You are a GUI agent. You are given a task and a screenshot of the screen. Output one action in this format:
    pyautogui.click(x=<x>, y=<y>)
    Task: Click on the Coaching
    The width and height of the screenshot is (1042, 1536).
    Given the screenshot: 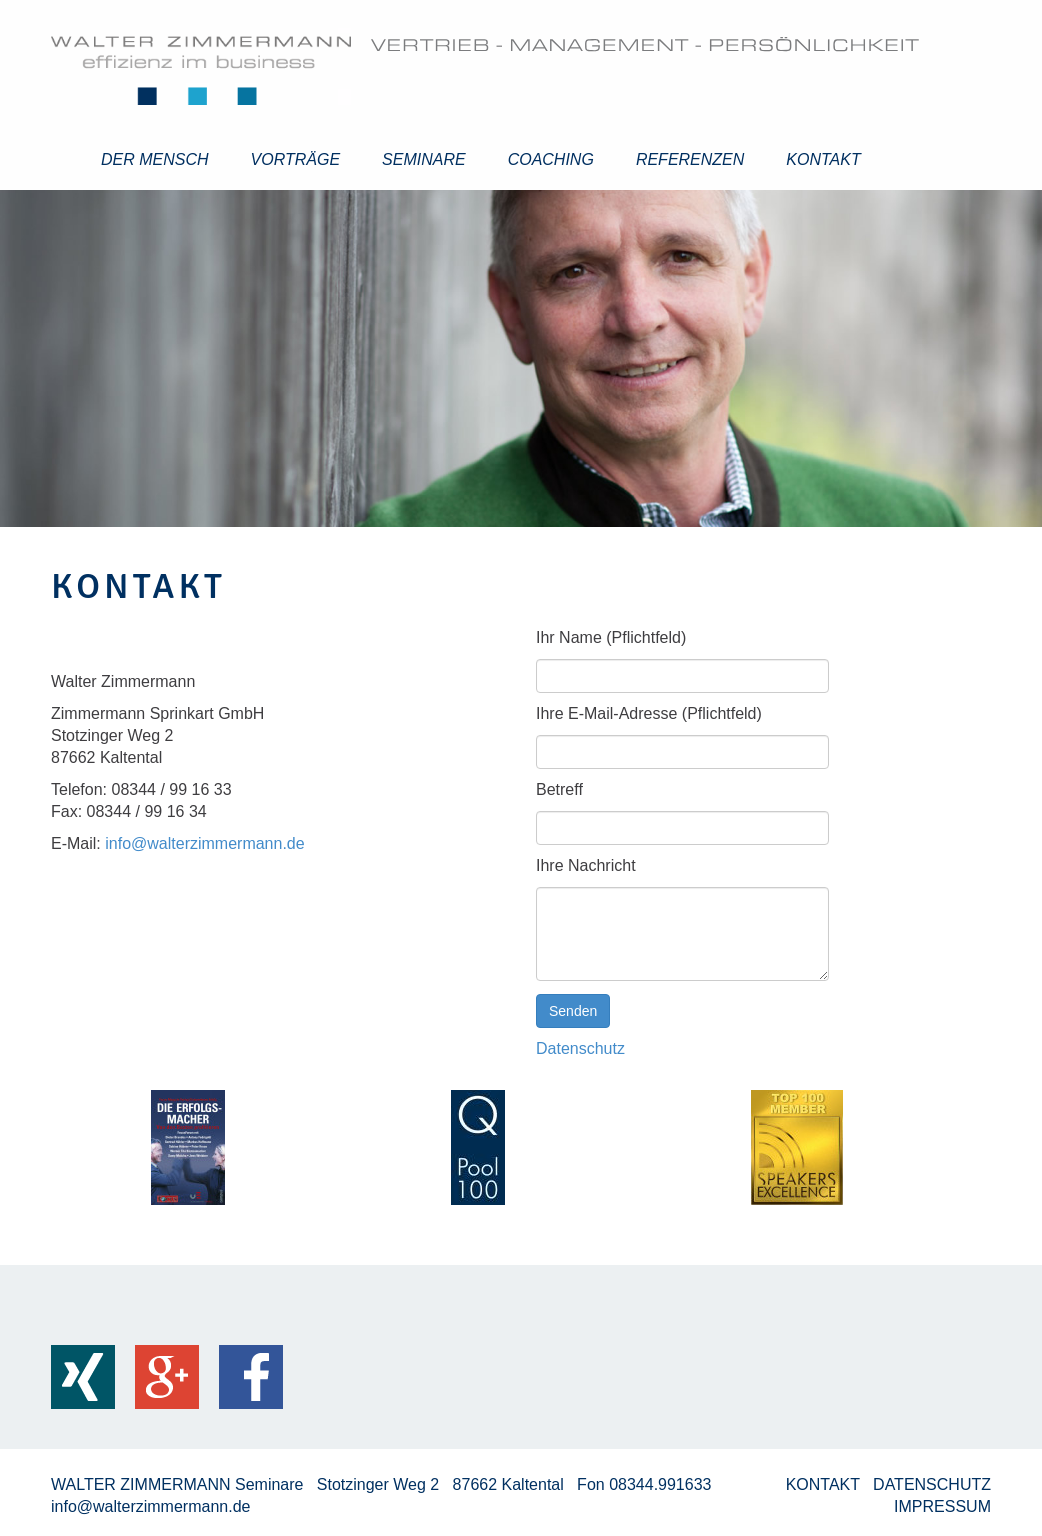 What is the action you would take?
    pyautogui.click(x=551, y=159)
    